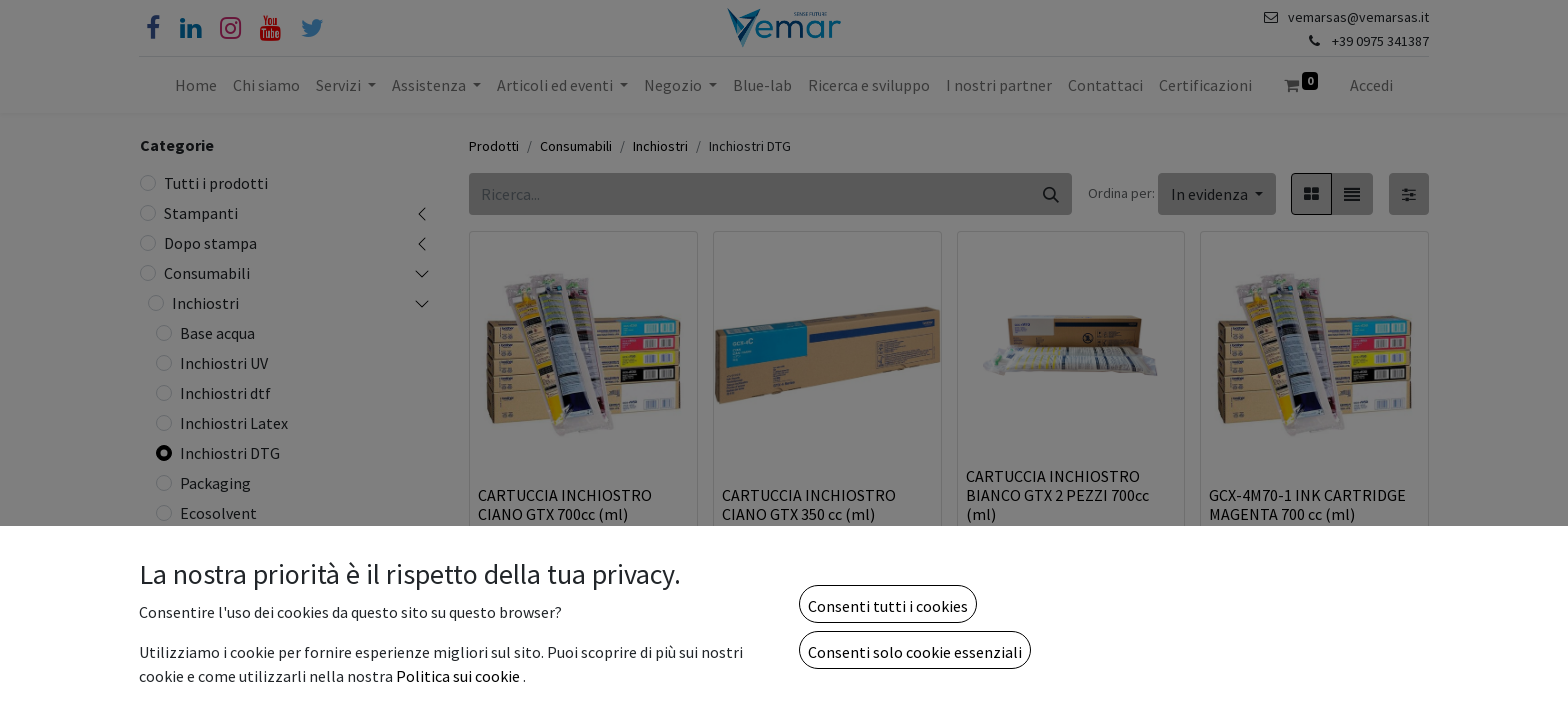  Describe the element at coordinates (205, 303) in the screenshot. I see `Inchiostri` at that location.